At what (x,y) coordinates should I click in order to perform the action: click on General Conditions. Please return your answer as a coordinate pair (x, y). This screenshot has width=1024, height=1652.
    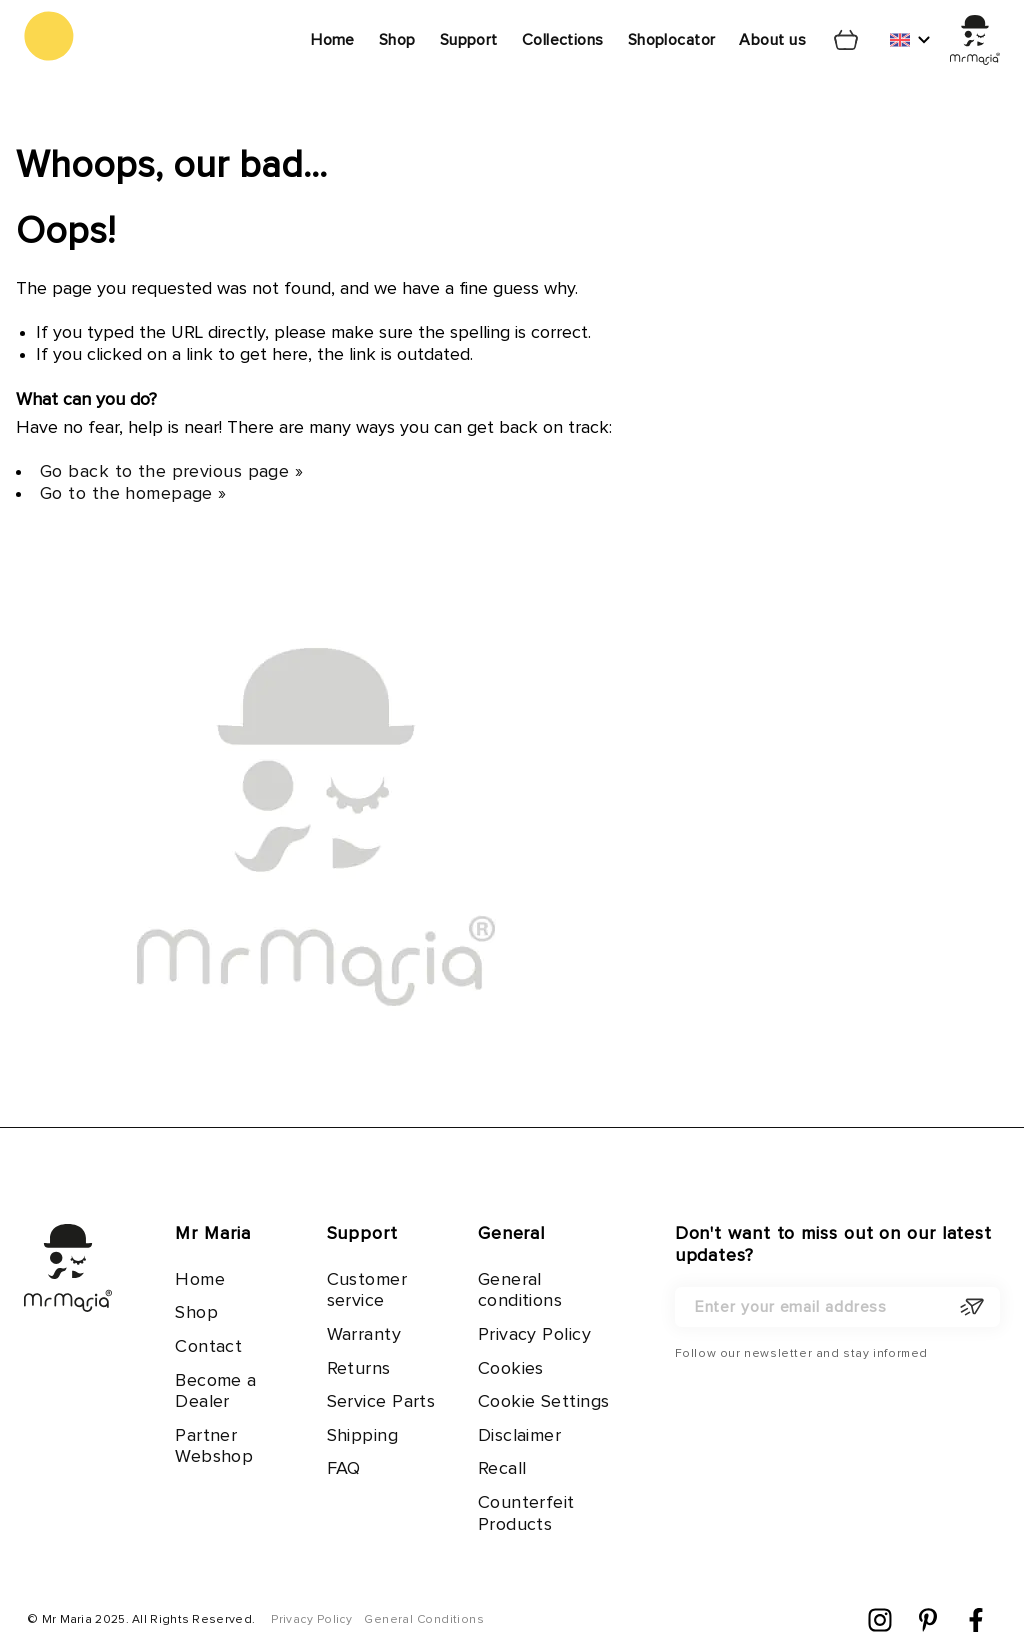
    Looking at the image, I should click on (424, 1620).